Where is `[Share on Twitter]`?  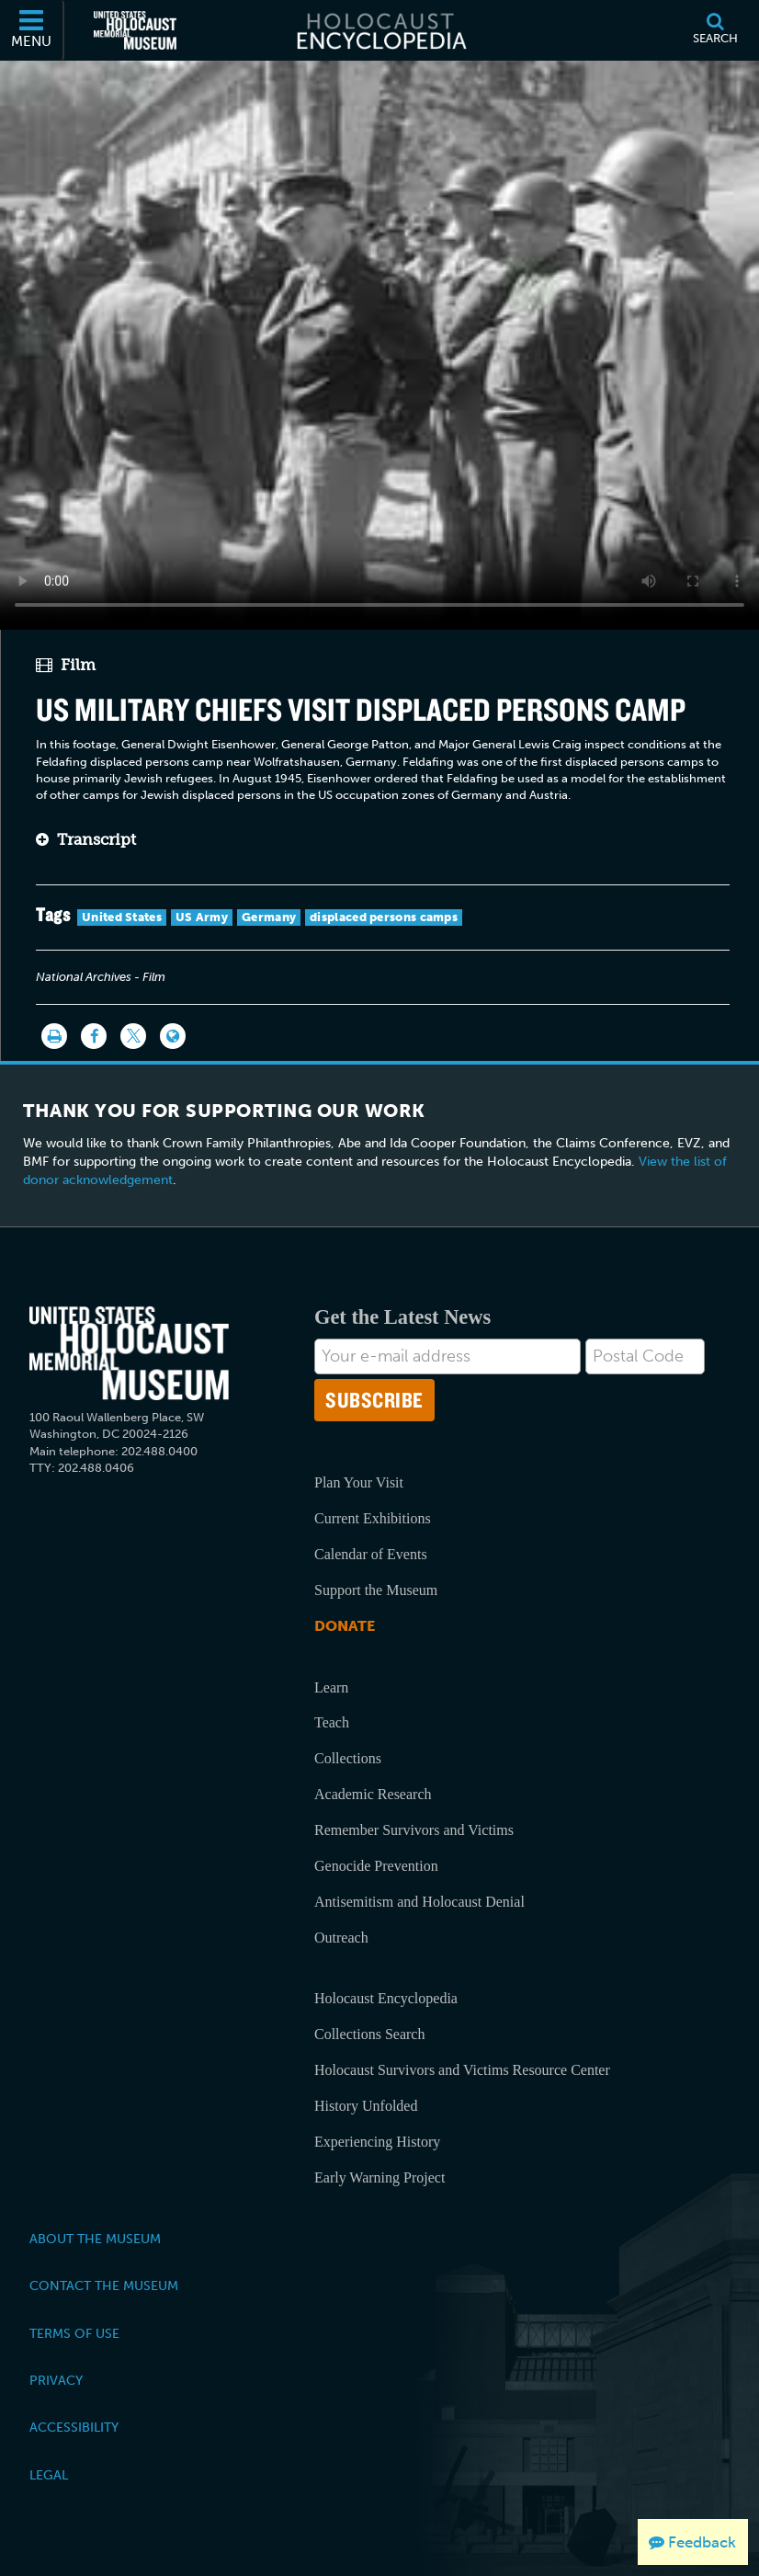
[Share on Twitter] is located at coordinates (133, 1036).